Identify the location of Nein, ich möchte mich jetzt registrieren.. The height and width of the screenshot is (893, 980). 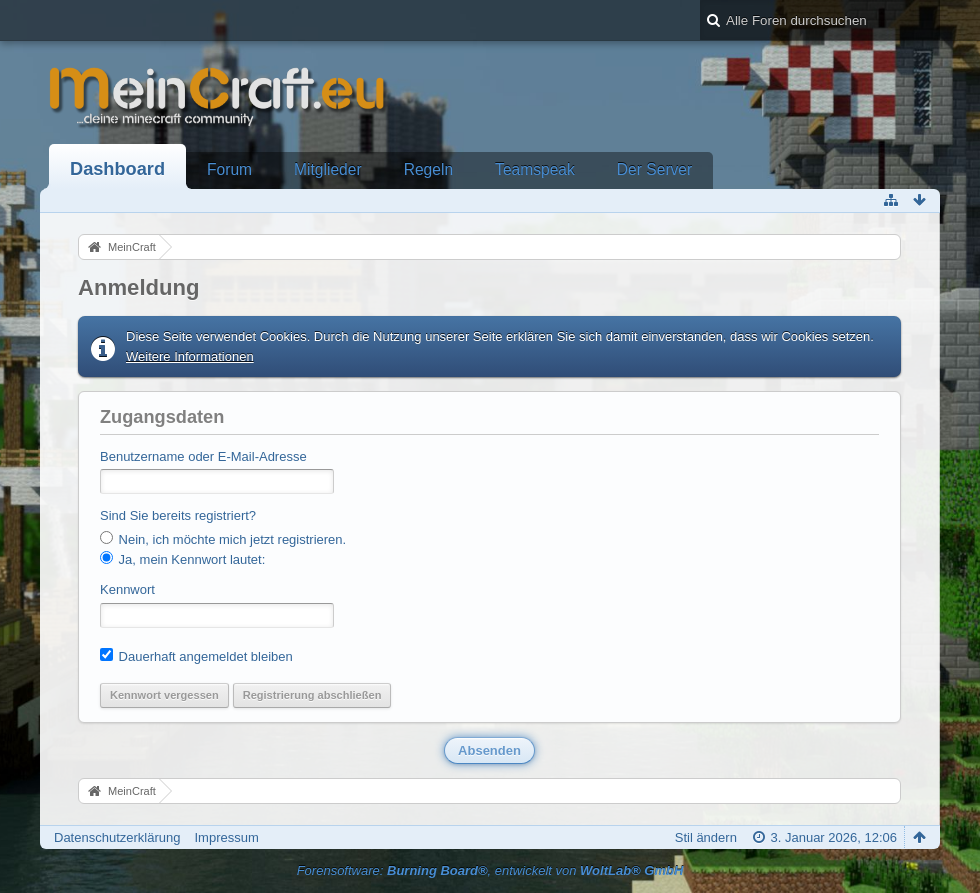
(223, 539).